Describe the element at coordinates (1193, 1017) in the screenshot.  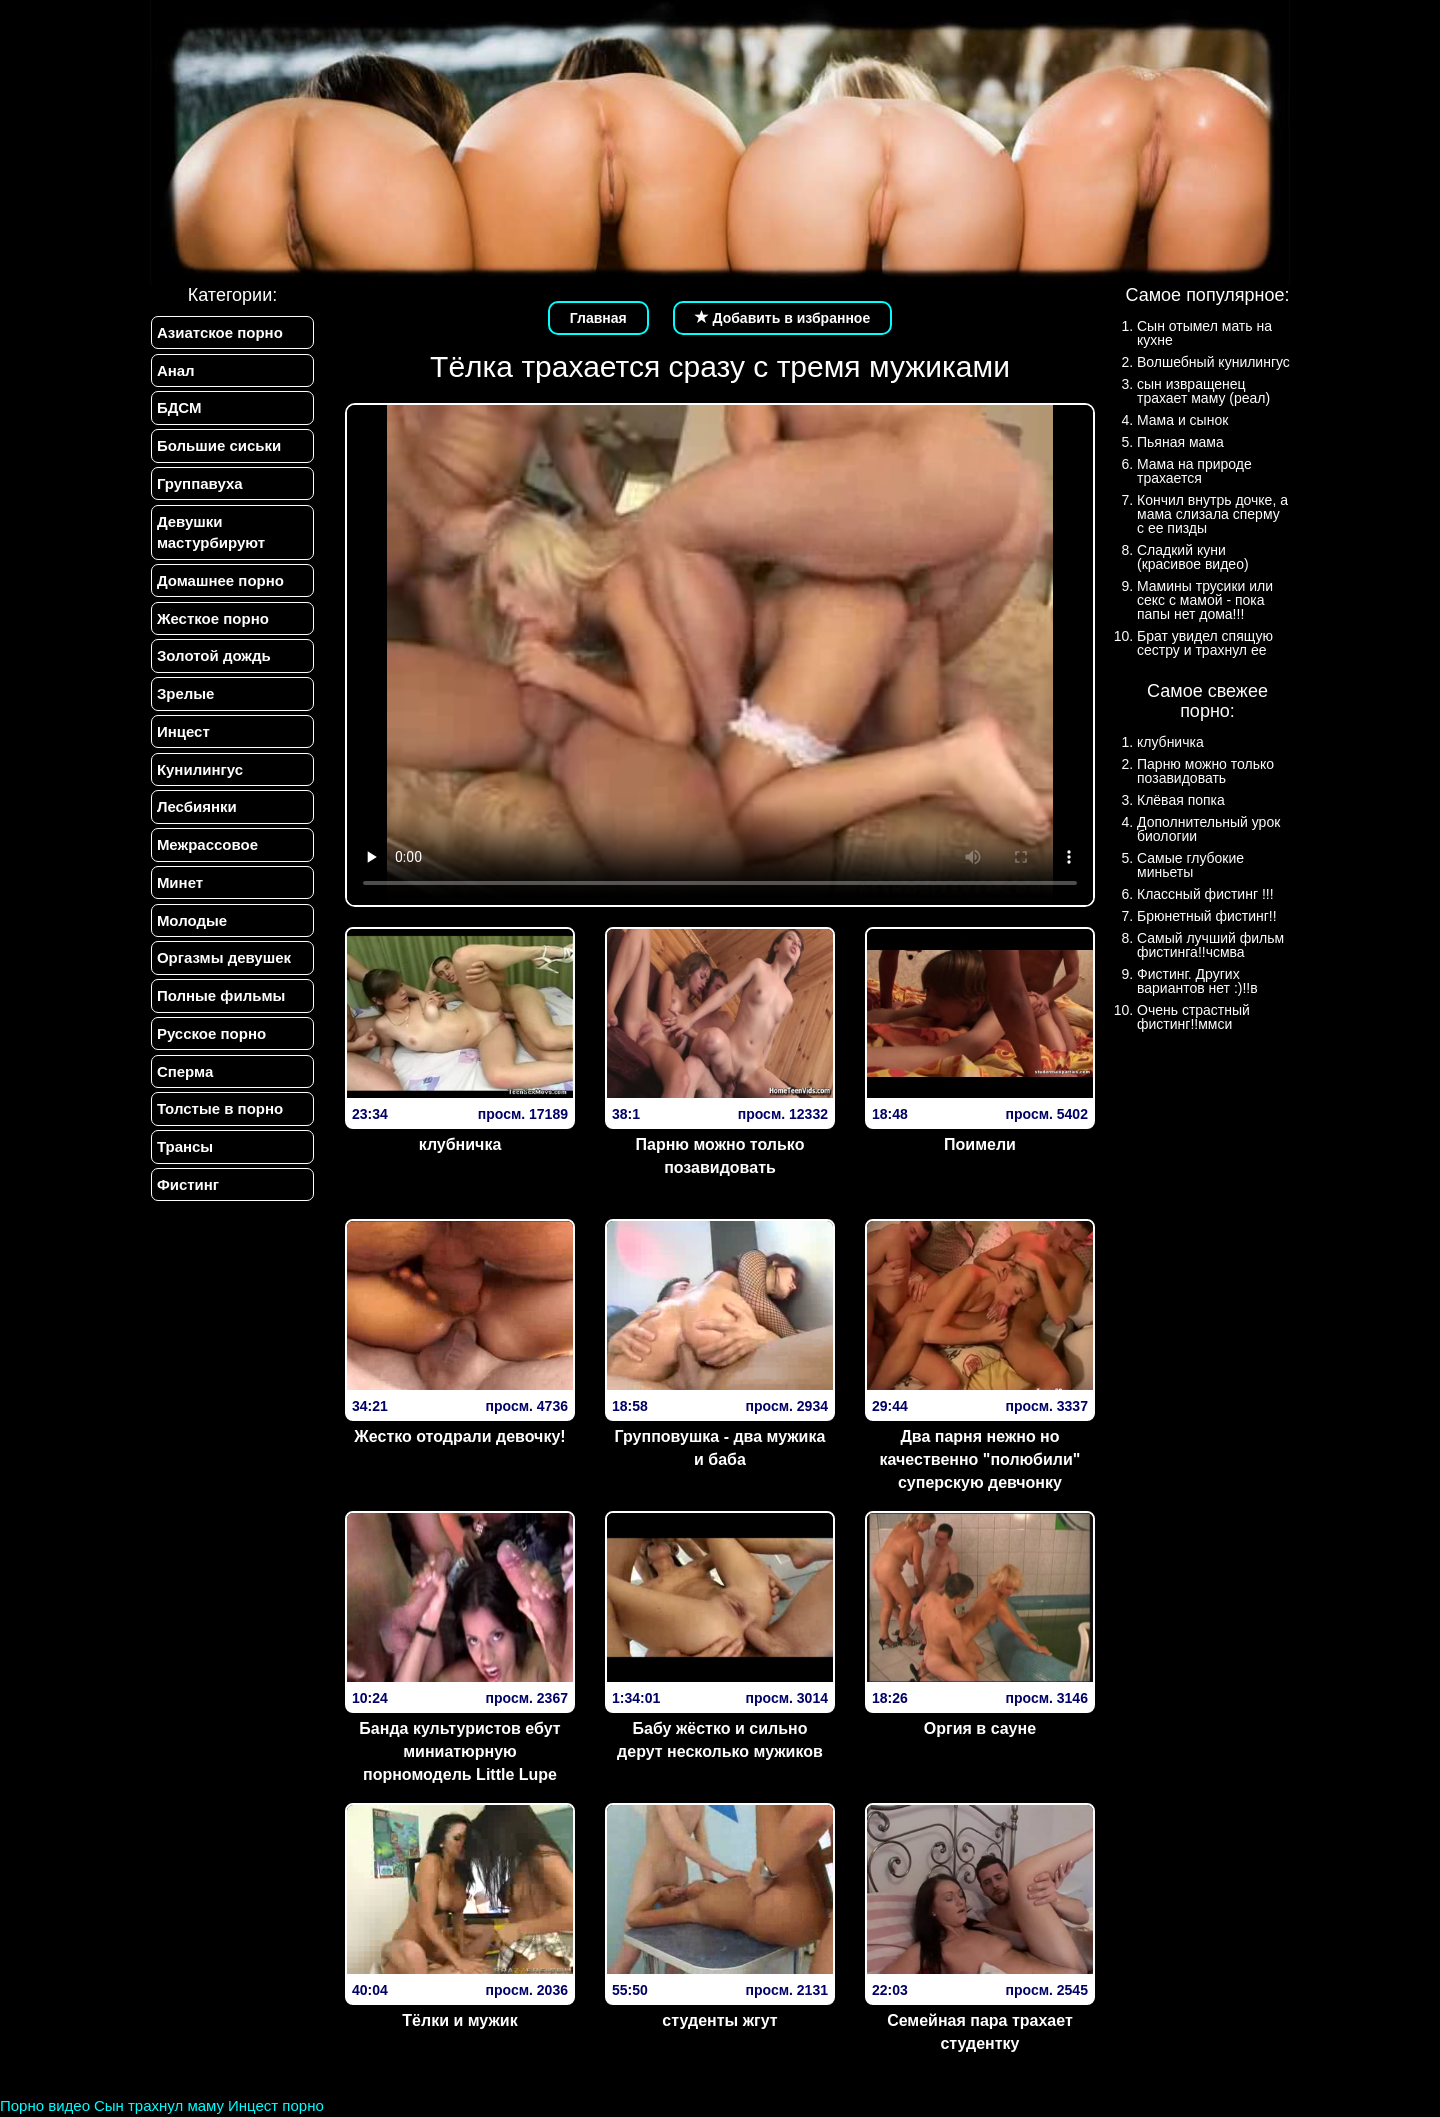
I see `Очень страстный фистинг!!ммси` at that location.